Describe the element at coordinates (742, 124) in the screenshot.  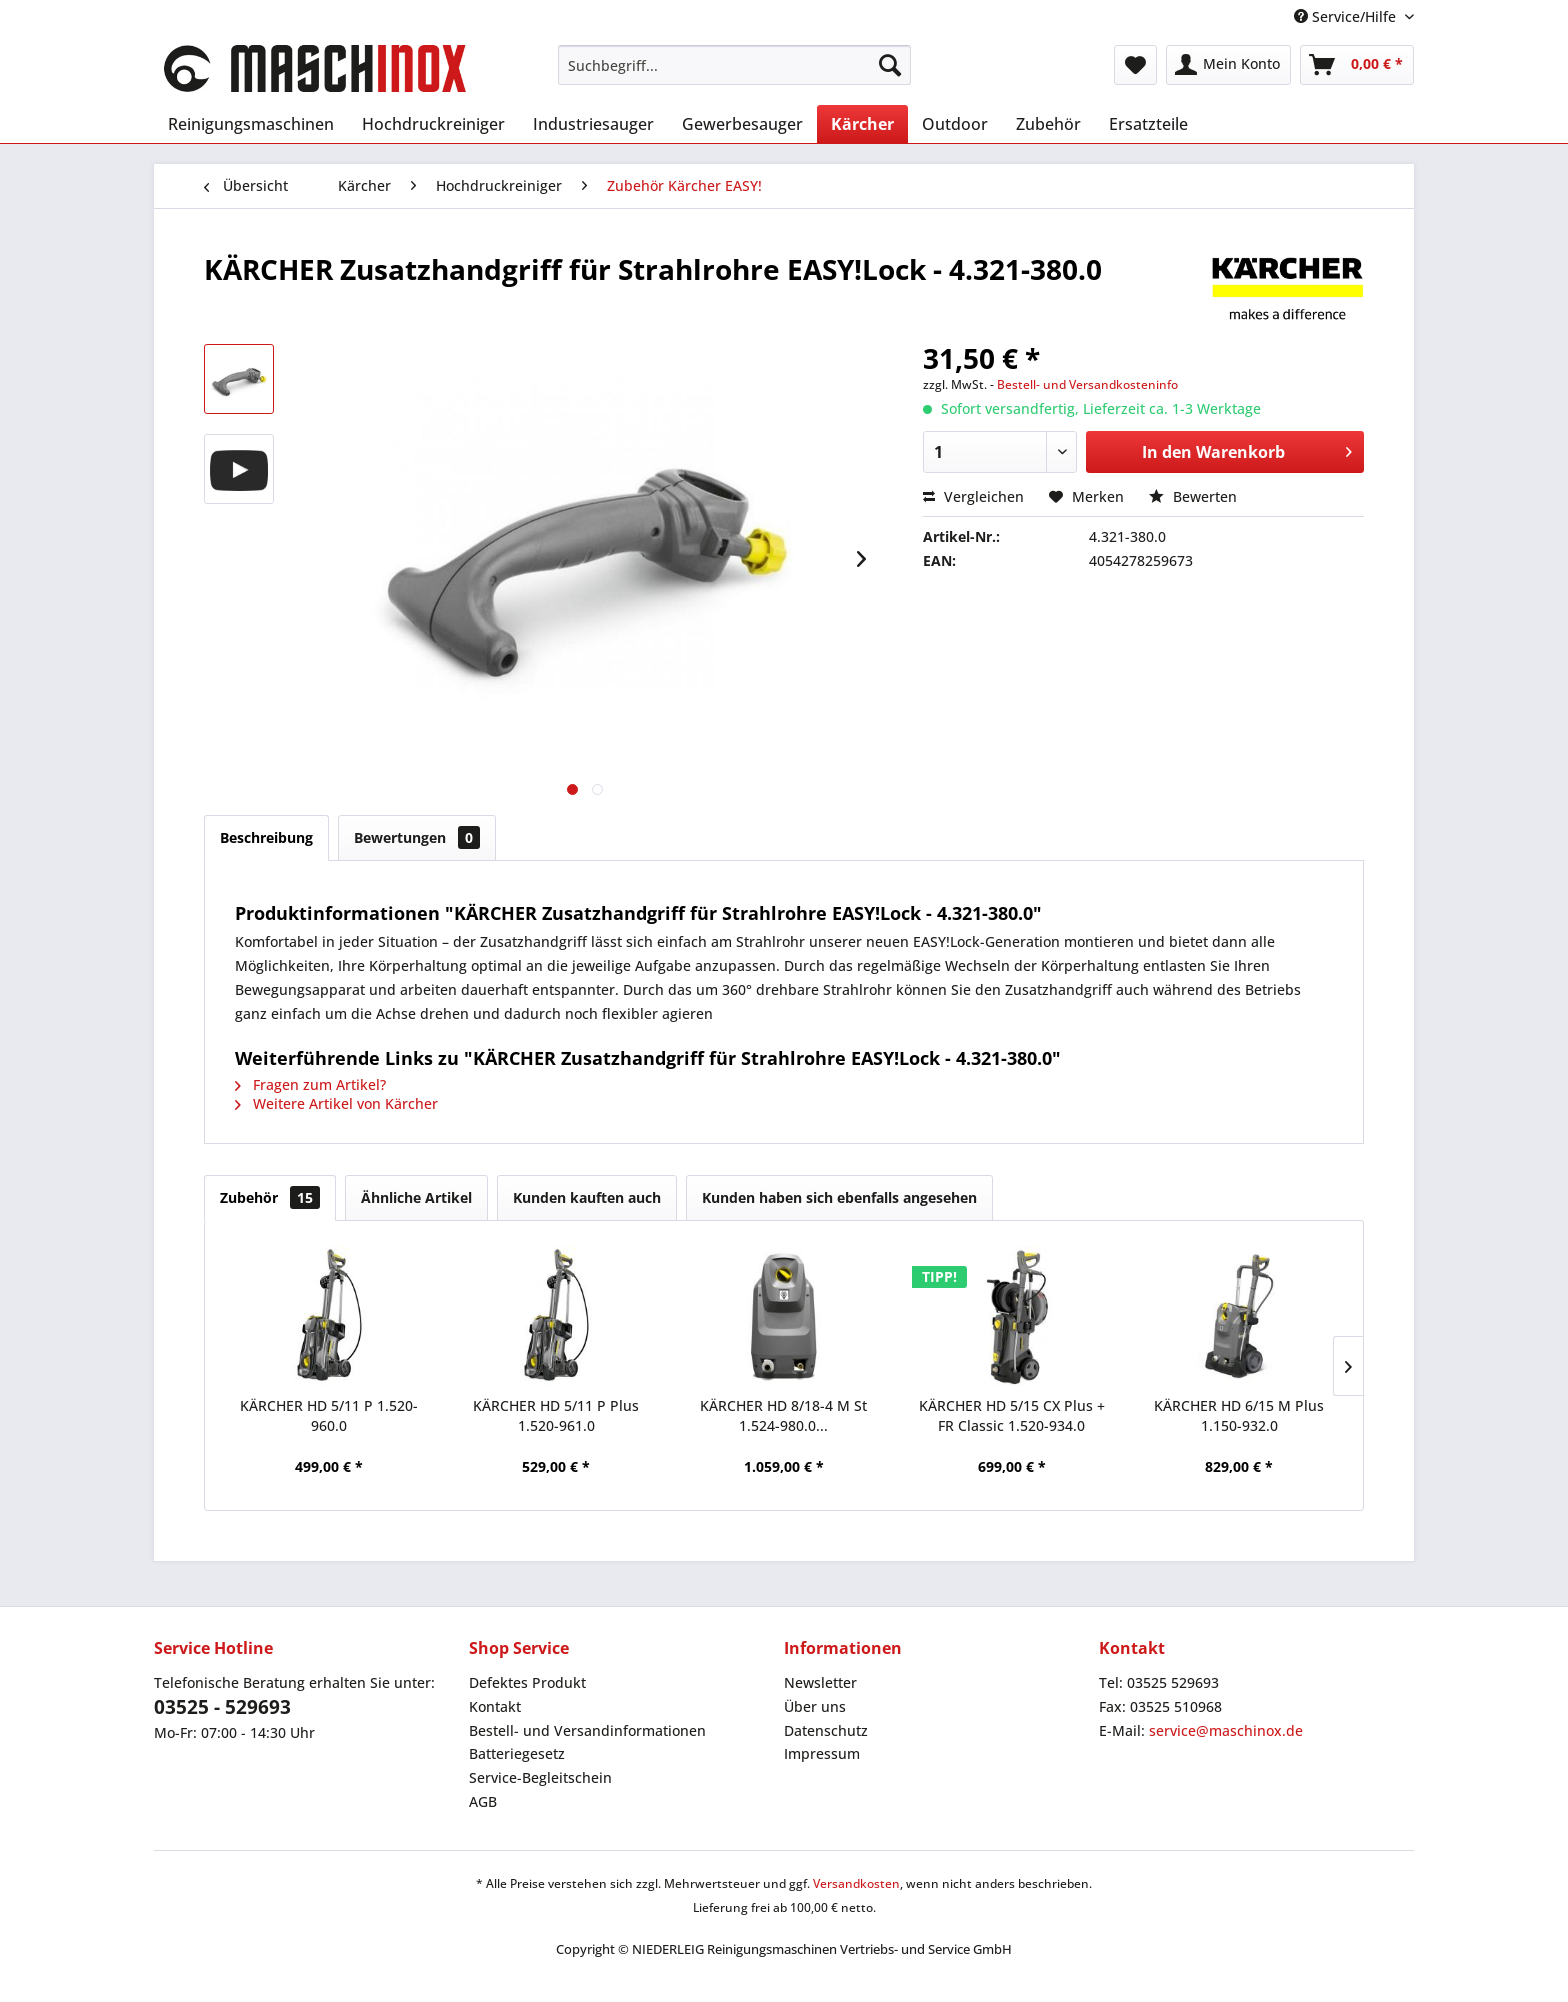
I see `[Gewerbesauger]` at that location.